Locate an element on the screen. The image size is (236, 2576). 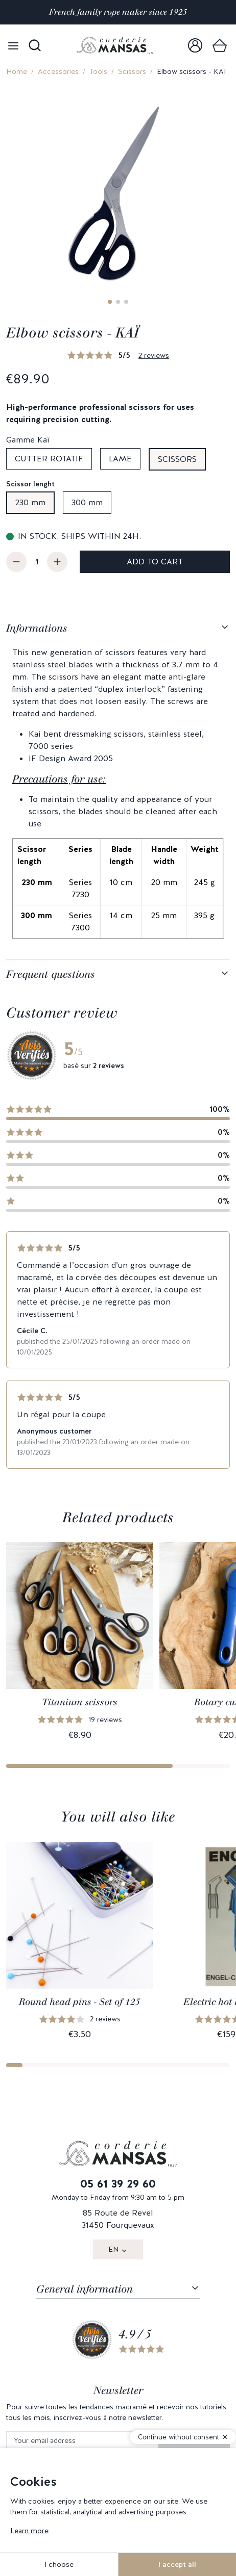
Accessories is located at coordinates (58, 71).